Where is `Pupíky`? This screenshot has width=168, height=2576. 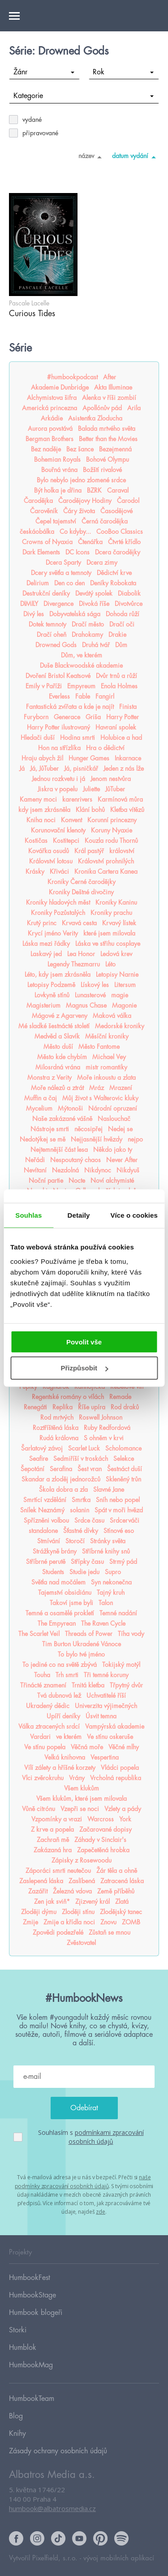
Pupíky is located at coordinates (28, 1386).